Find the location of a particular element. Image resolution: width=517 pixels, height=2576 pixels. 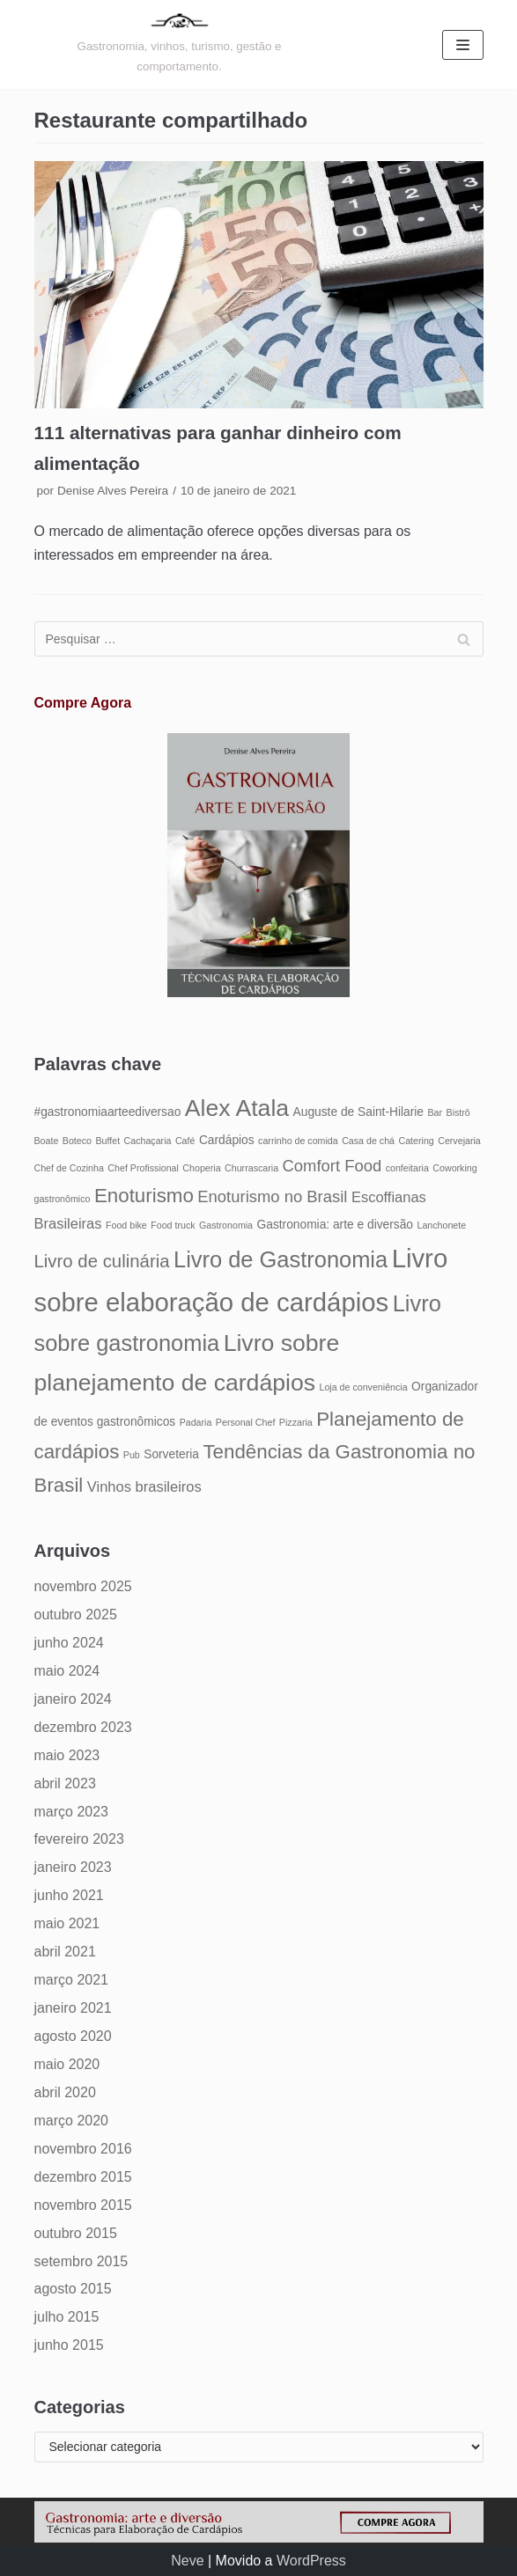

Cervejaria [Cervejaria (4 itens)] is located at coordinates (459, 1140).